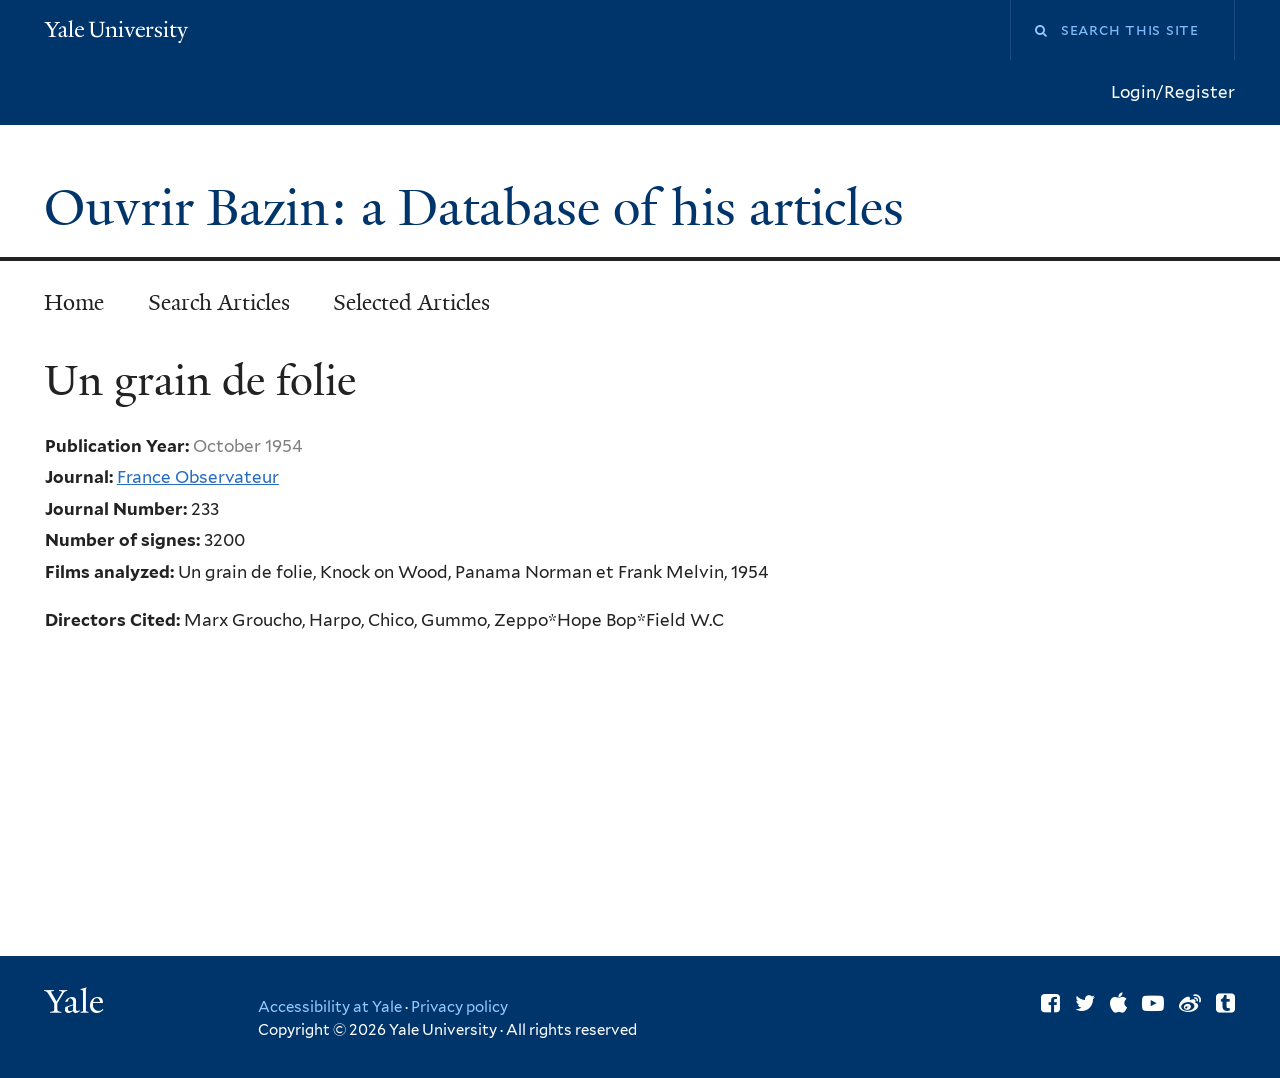 This screenshot has width=1280, height=1078. I want to click on Home, so click(74, 302).